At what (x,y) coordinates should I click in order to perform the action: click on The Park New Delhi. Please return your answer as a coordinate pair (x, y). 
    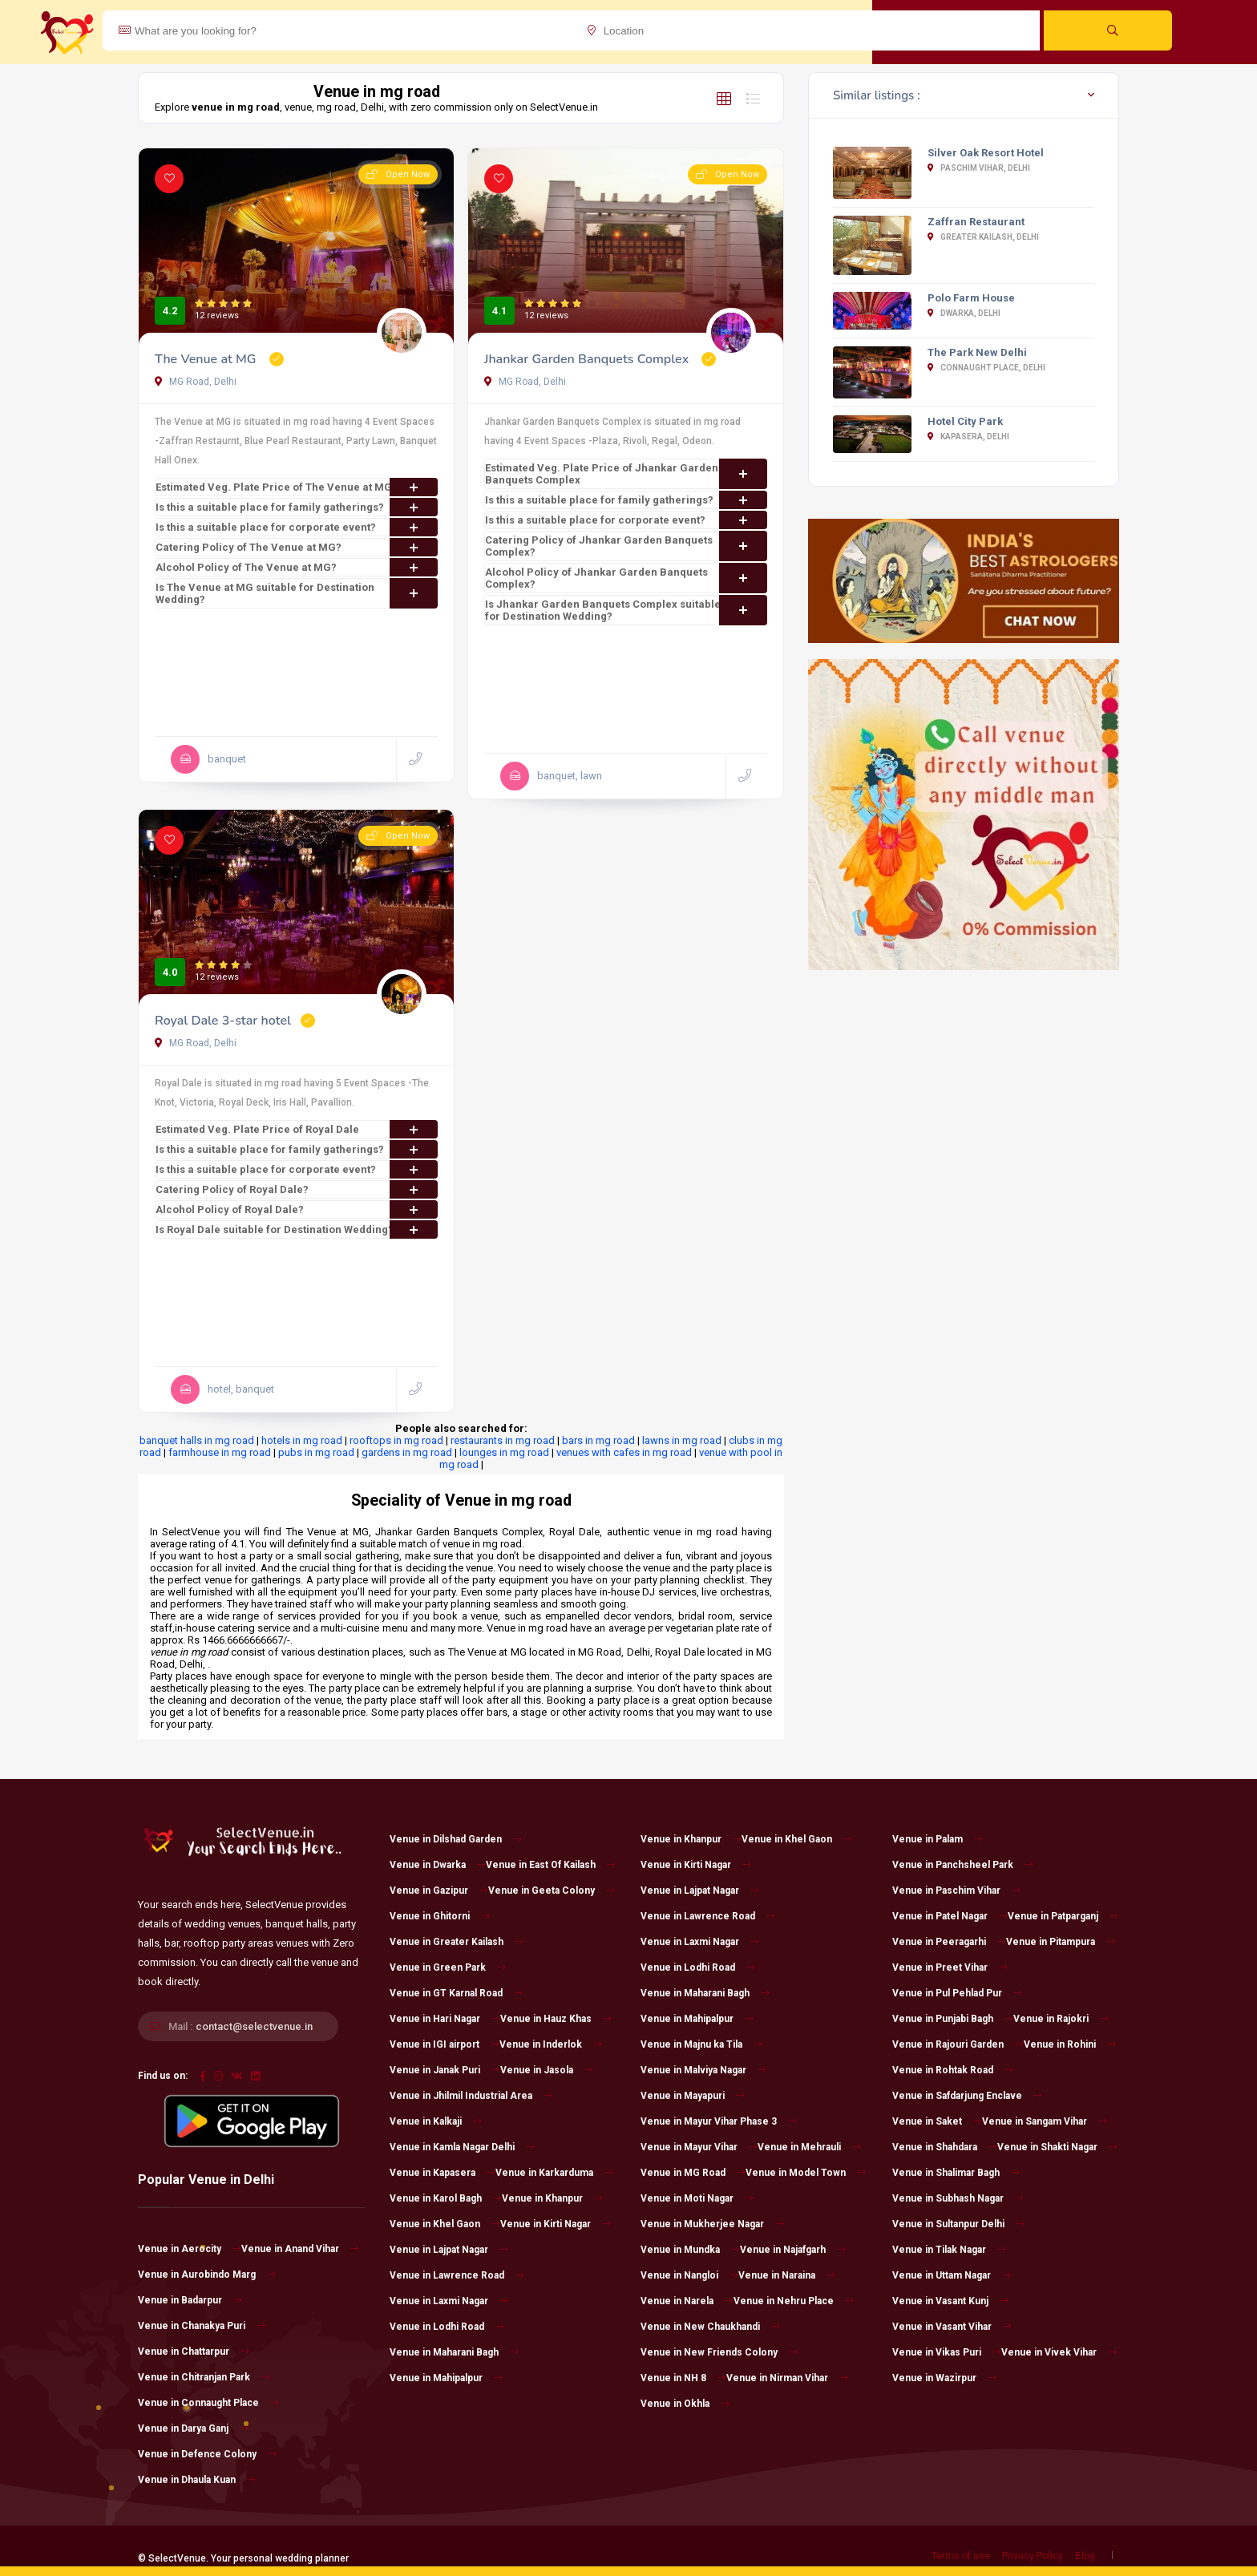
    Looking at the image, I should click on (977, 352).